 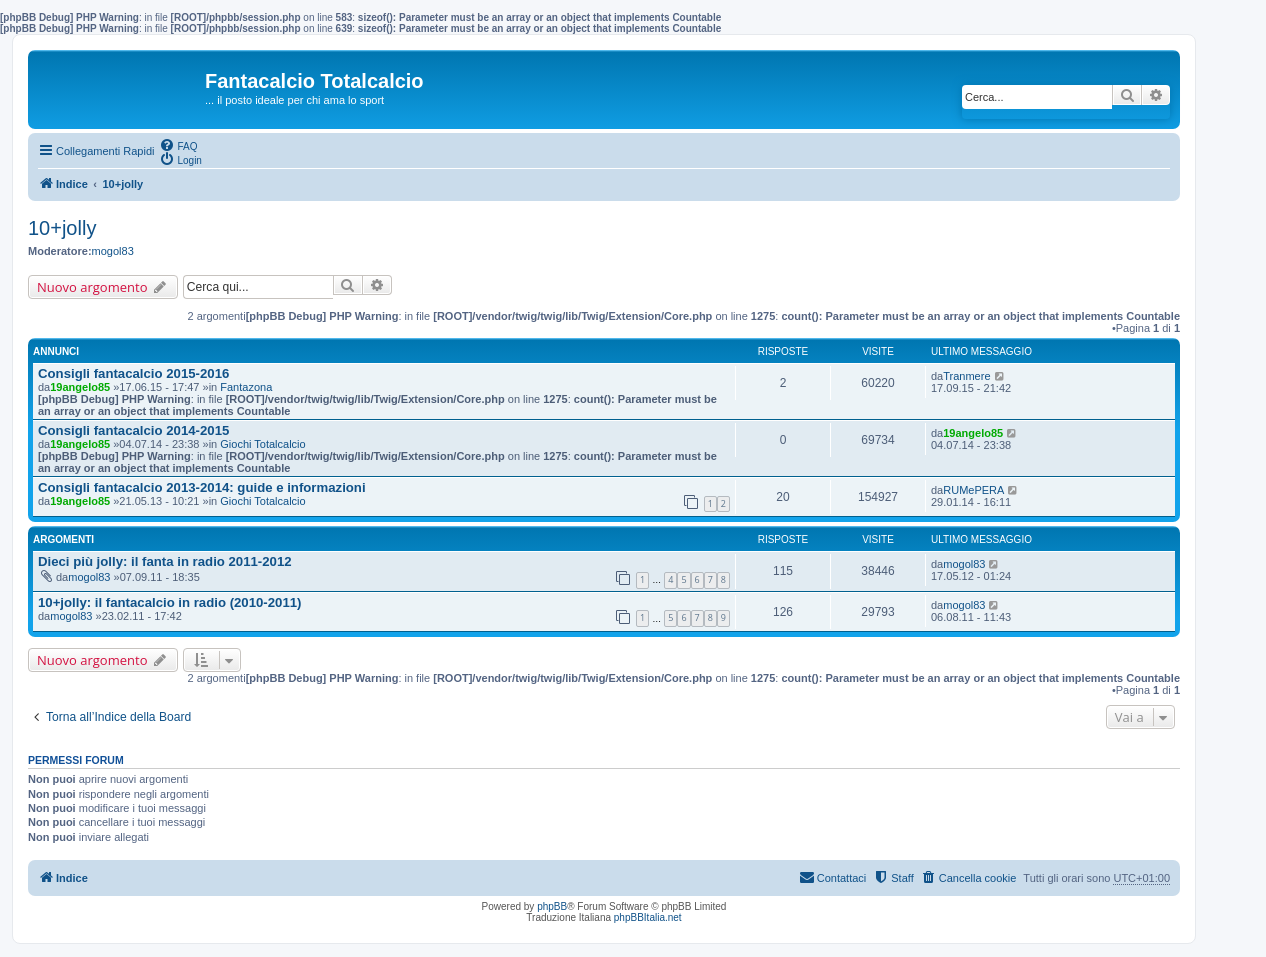 I want to click on phpBB, so click(x=552, y=906).